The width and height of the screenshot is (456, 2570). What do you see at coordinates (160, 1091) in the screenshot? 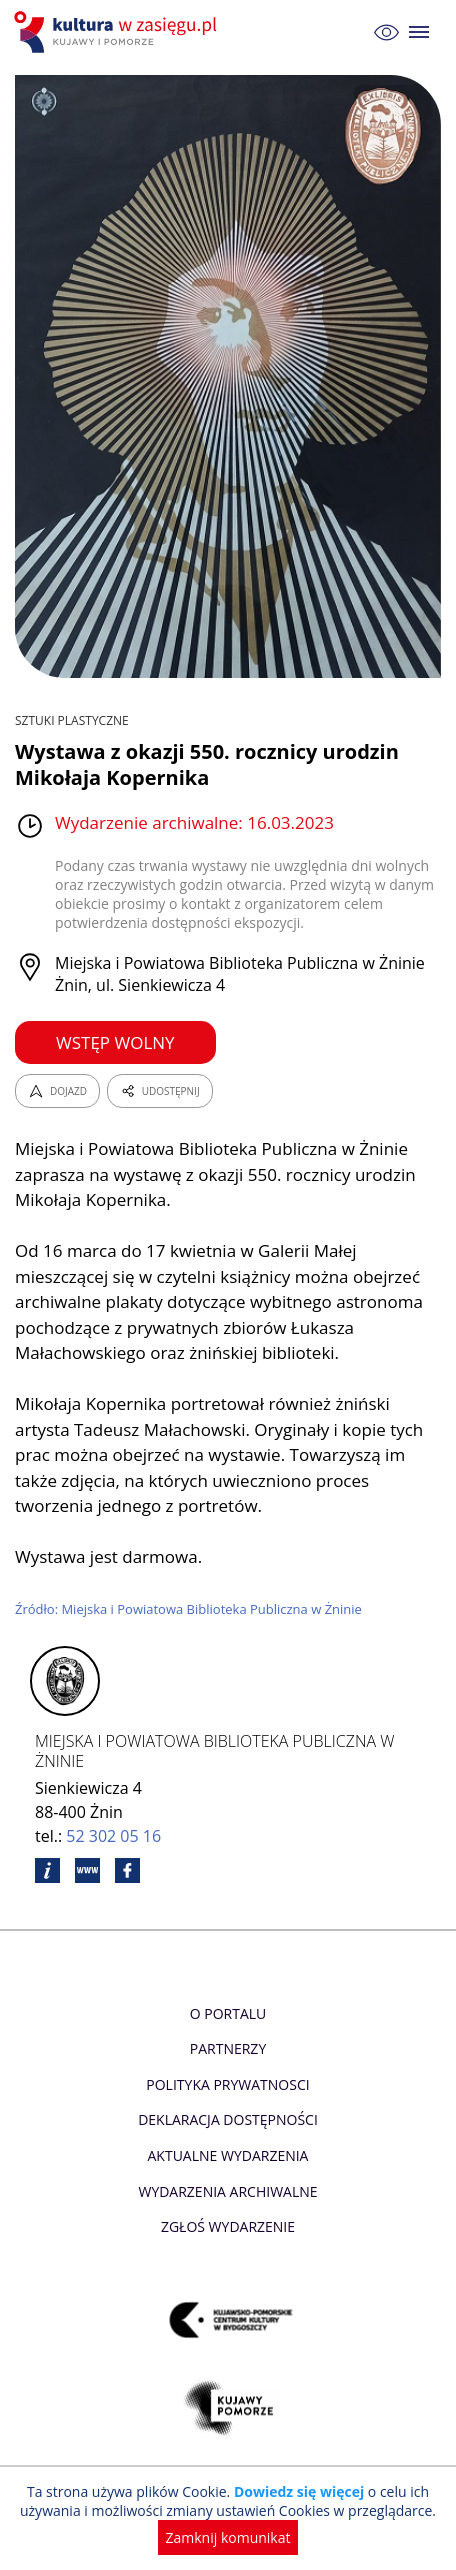
I see `UDOSTĘPNIJ` at bounding box center [160, 1091].